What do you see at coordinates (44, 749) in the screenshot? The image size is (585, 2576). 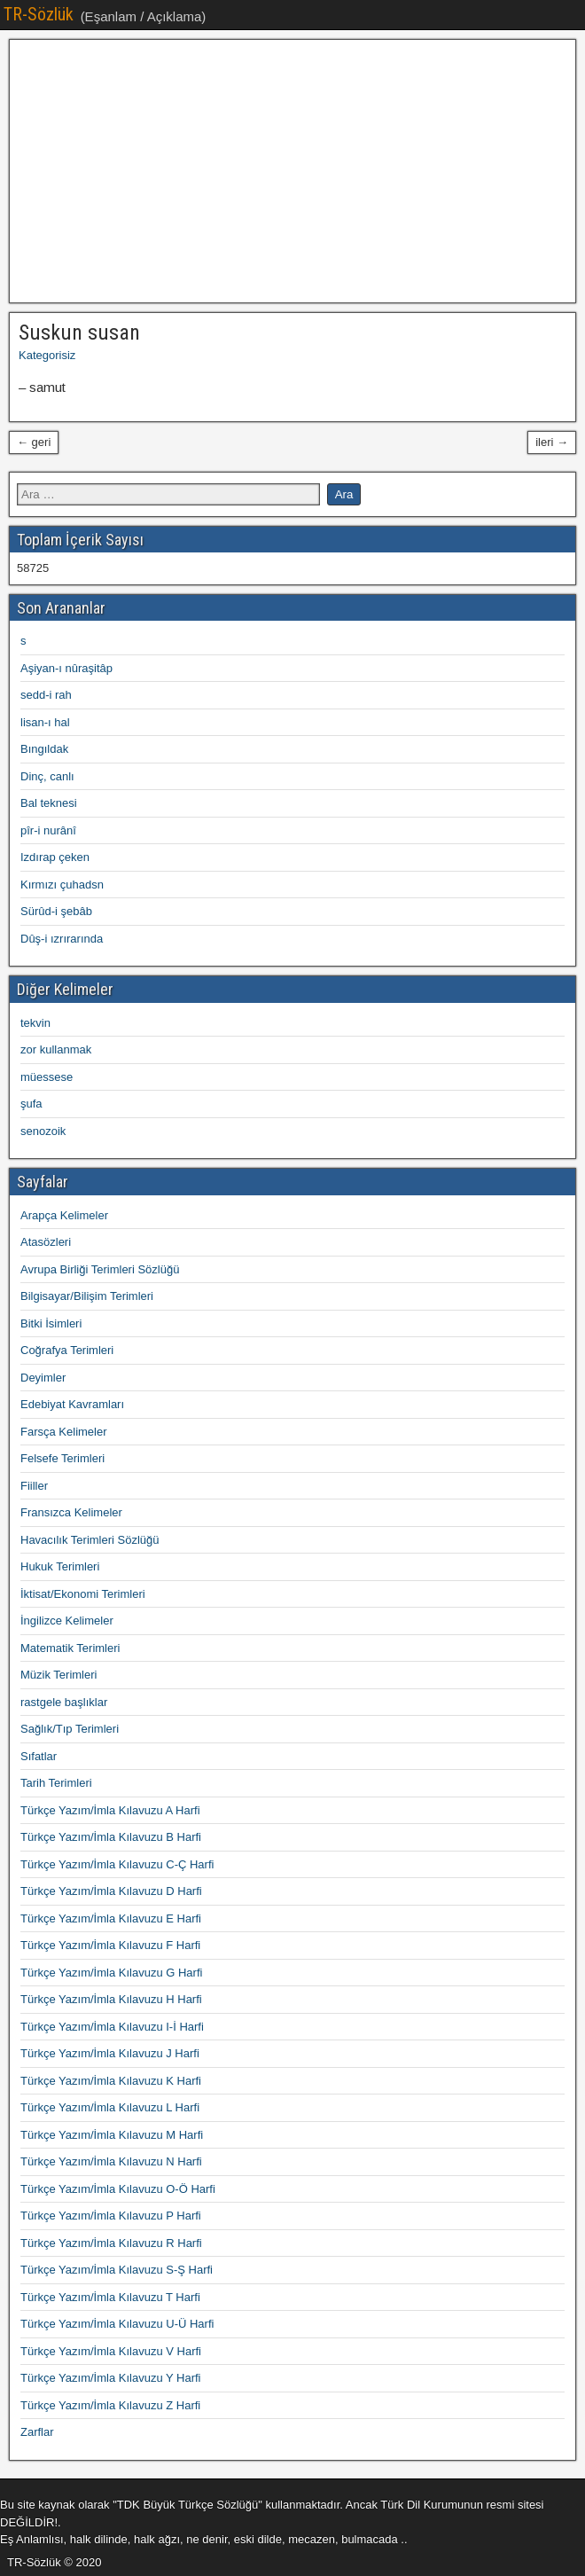 I see `Bıngıldak` at bounding box center [44, 749].